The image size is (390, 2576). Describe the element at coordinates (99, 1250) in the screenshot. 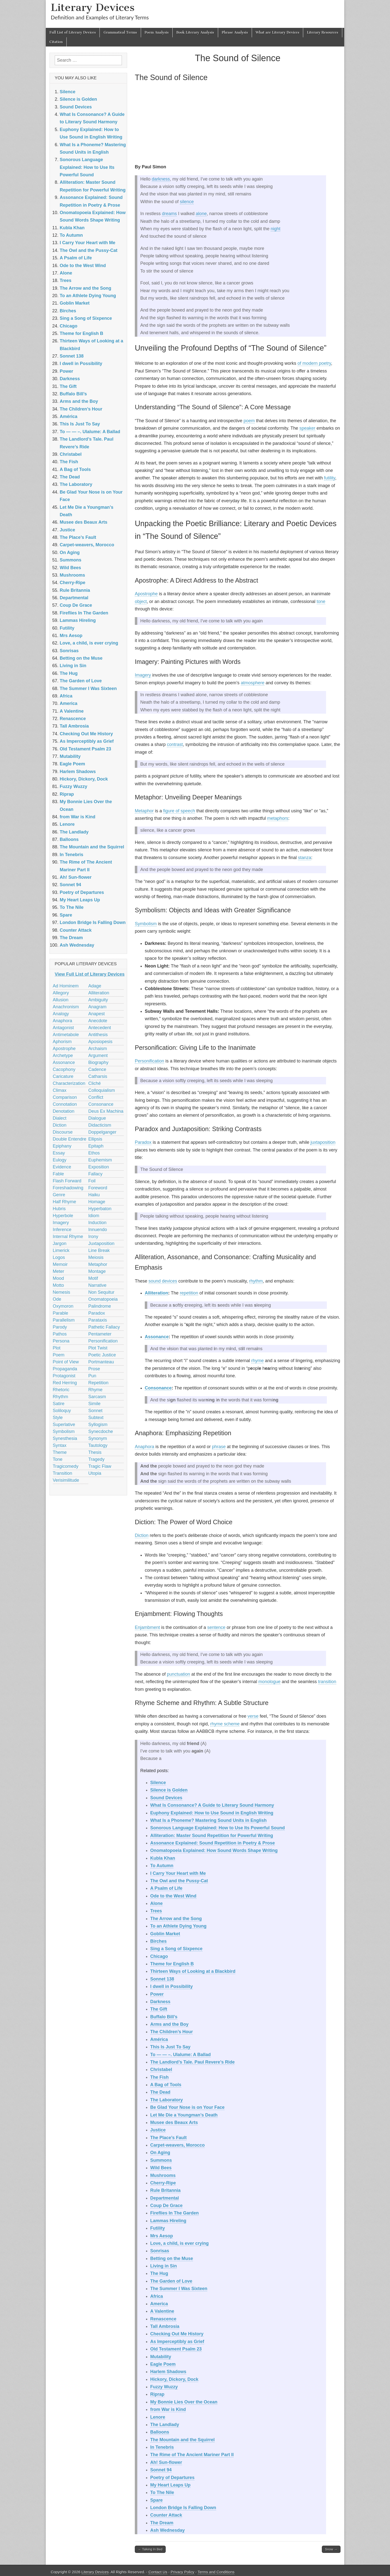

I see `Line Break` at that location.